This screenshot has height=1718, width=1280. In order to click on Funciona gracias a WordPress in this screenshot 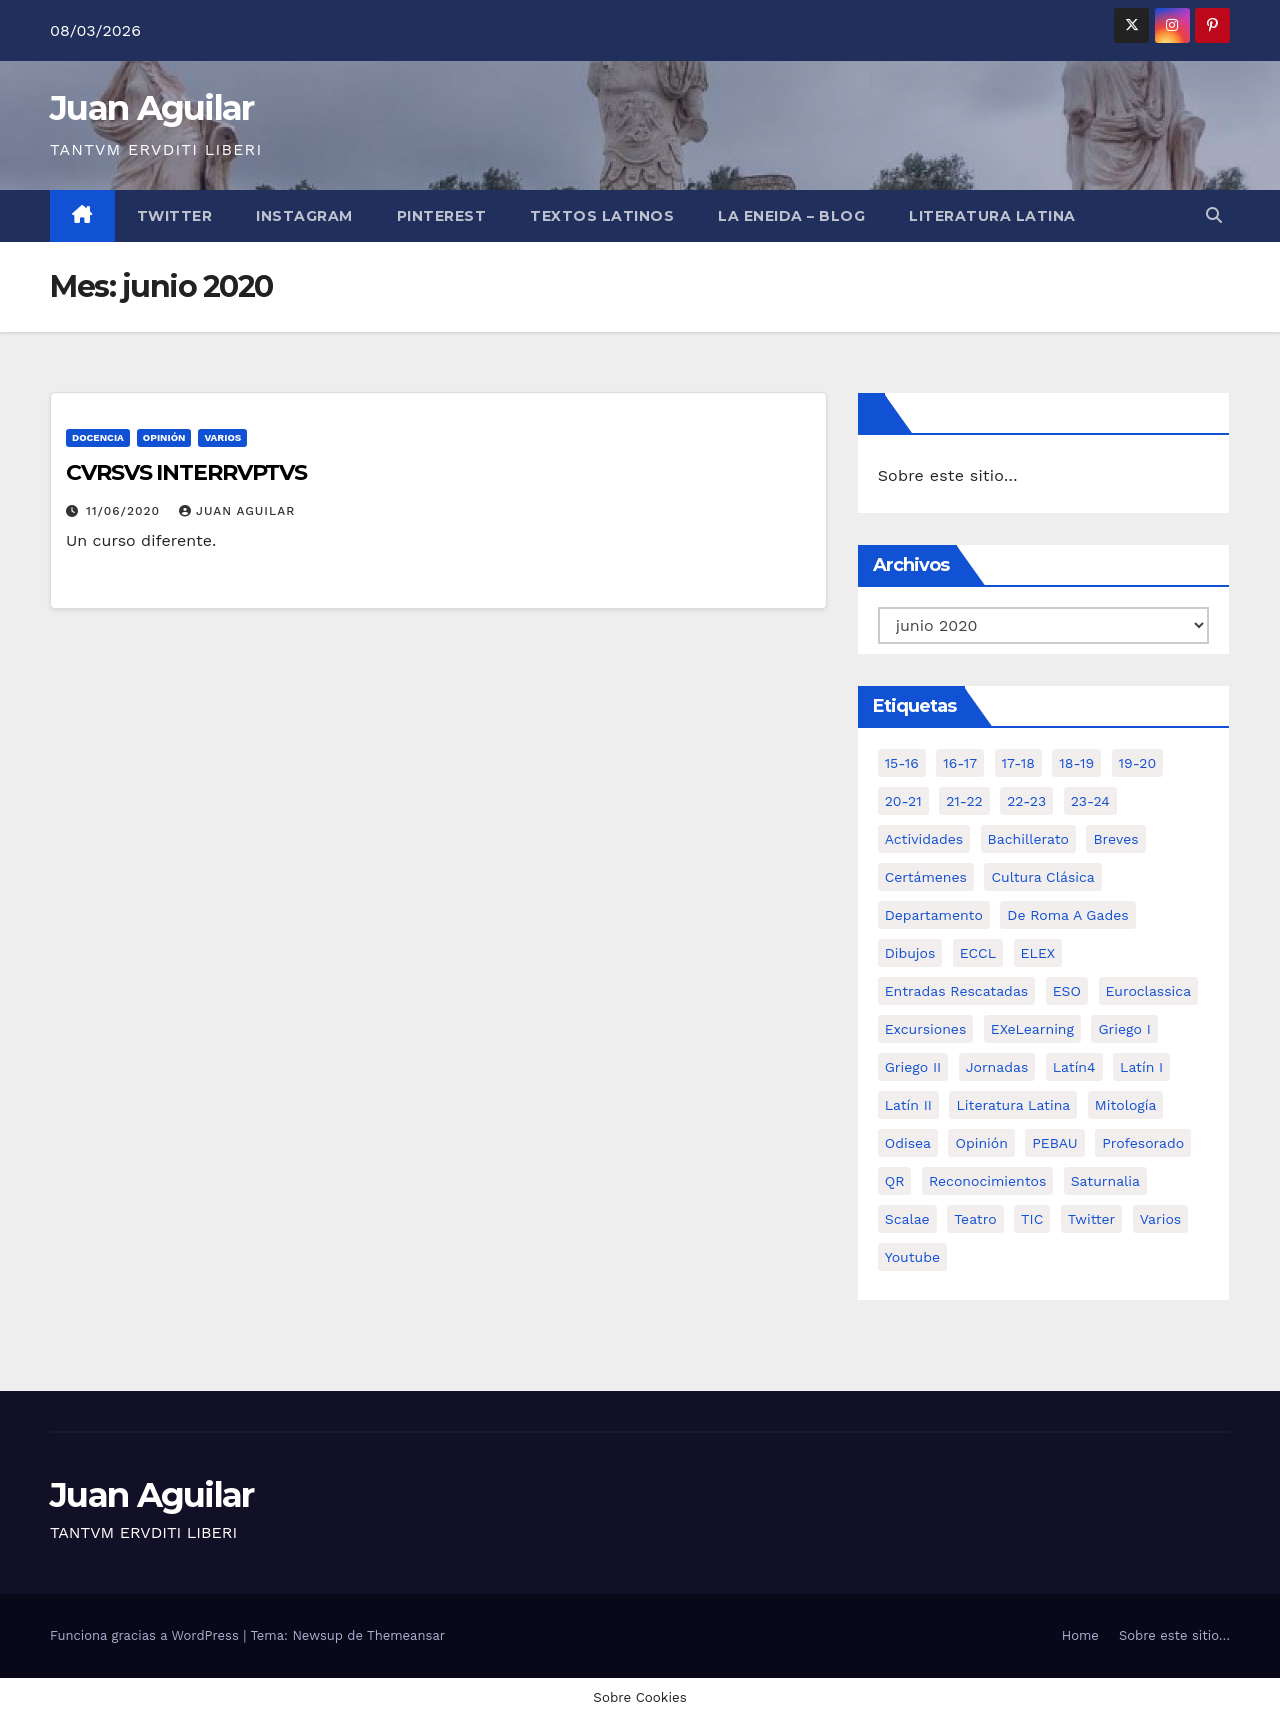, I will do `click(146, 1635)`.